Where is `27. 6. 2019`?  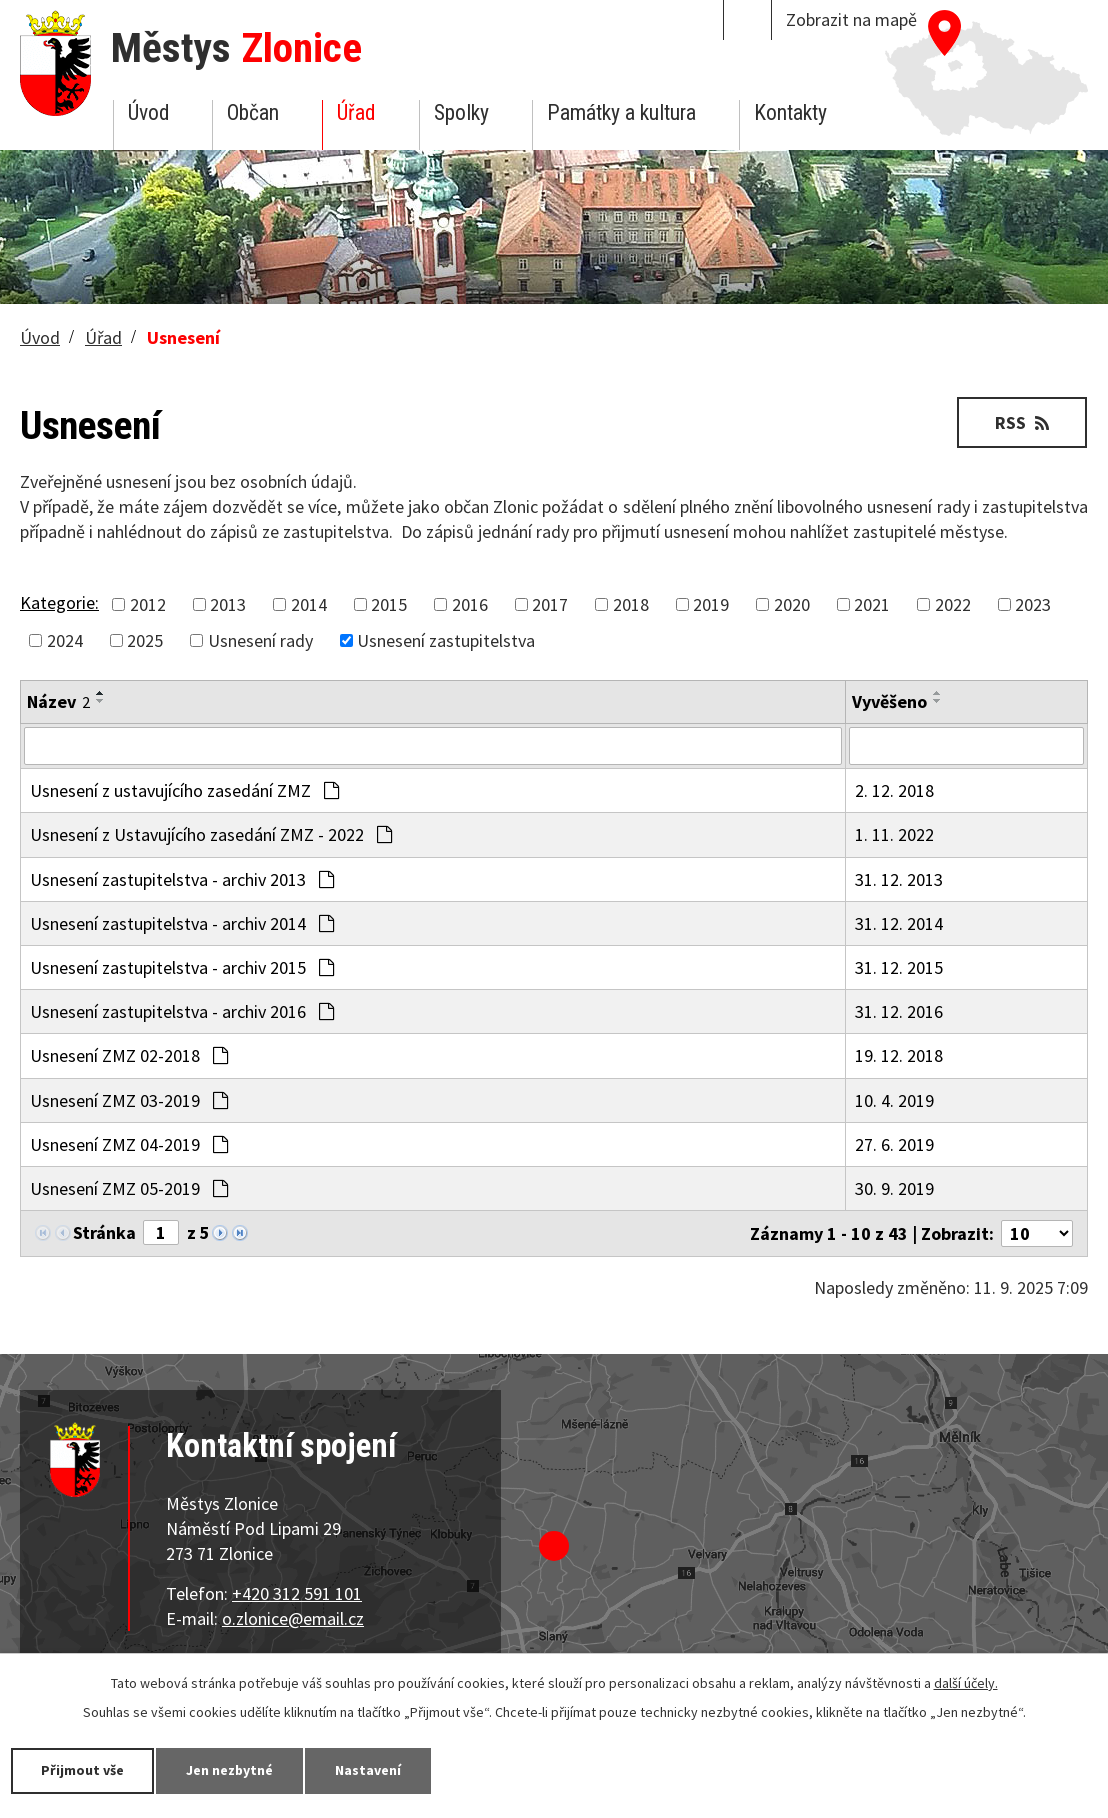
27. 6. 2019 is located at coordinates (894, 1144).